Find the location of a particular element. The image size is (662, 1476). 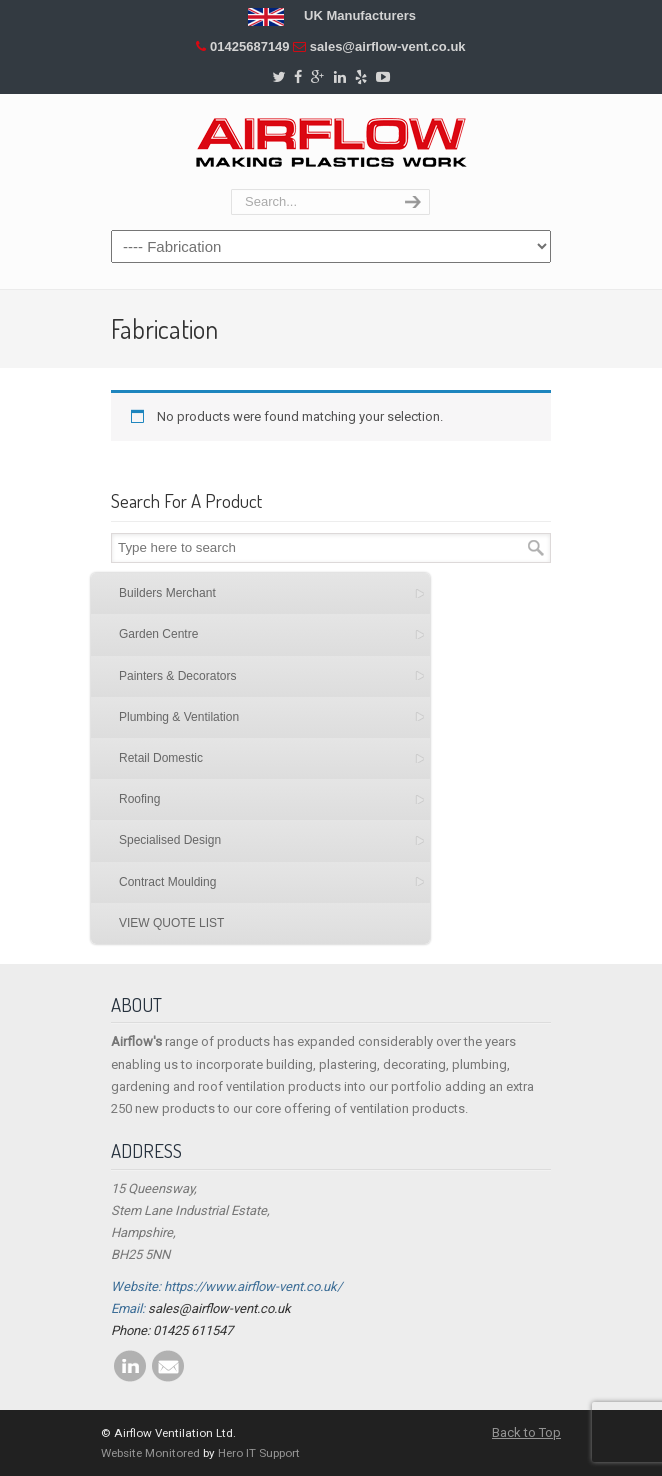

01425687149 is located at coordinates (250, 46).